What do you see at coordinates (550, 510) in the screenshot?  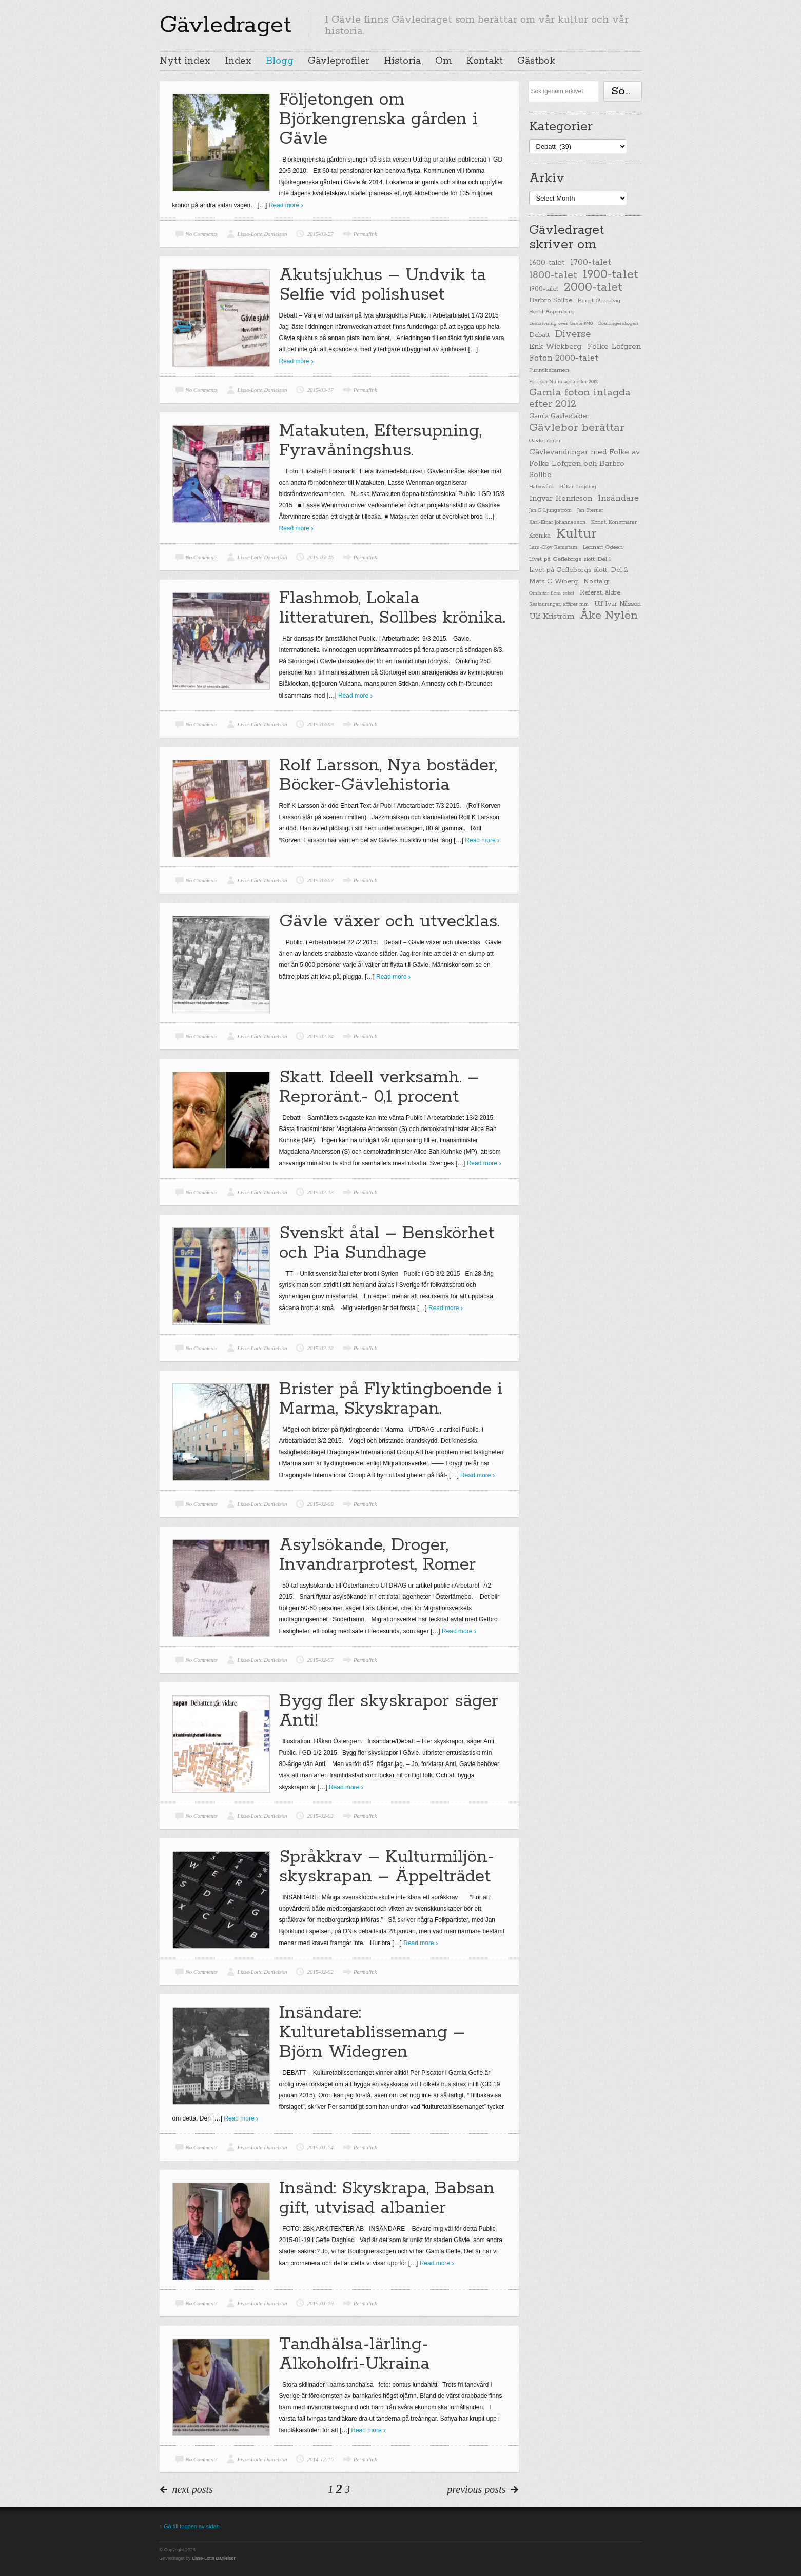 I see `Jan G Ljungström [Jan G Ljungström (23 items)]` at bounding box center [550, 510].